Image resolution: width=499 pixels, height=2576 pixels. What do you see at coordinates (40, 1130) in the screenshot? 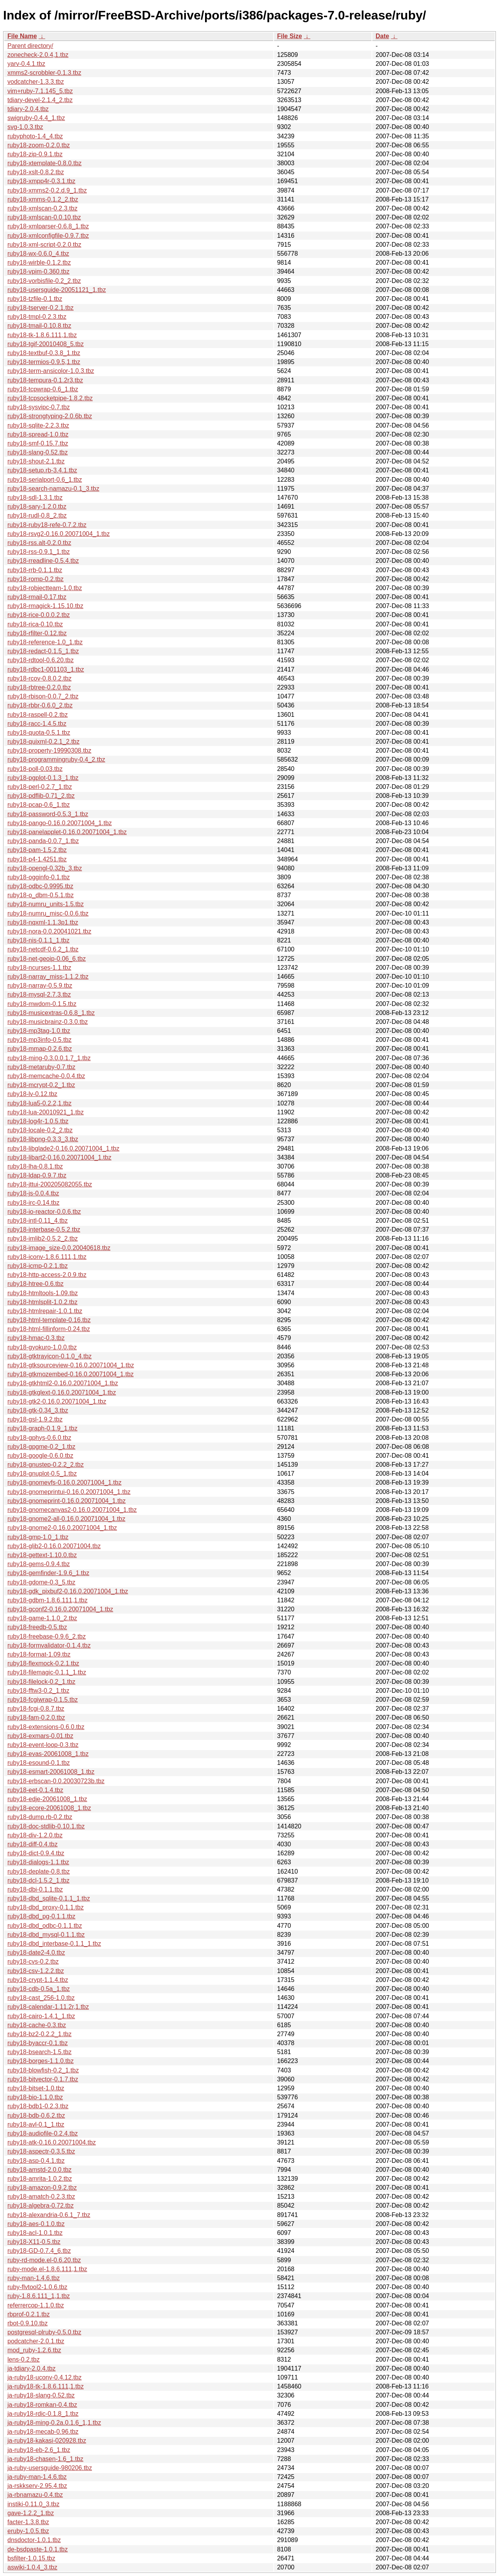
I see `ruby18-locale-0.2_2.tbz` at bounding box center [40, 1130].